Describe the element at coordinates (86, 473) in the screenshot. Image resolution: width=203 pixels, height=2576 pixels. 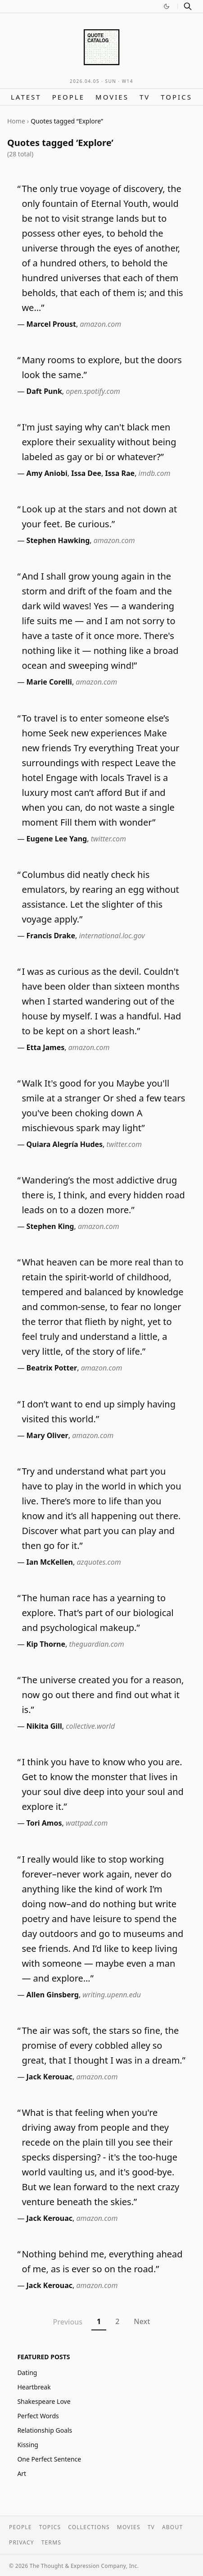
I see `Issa Dee` at that location.